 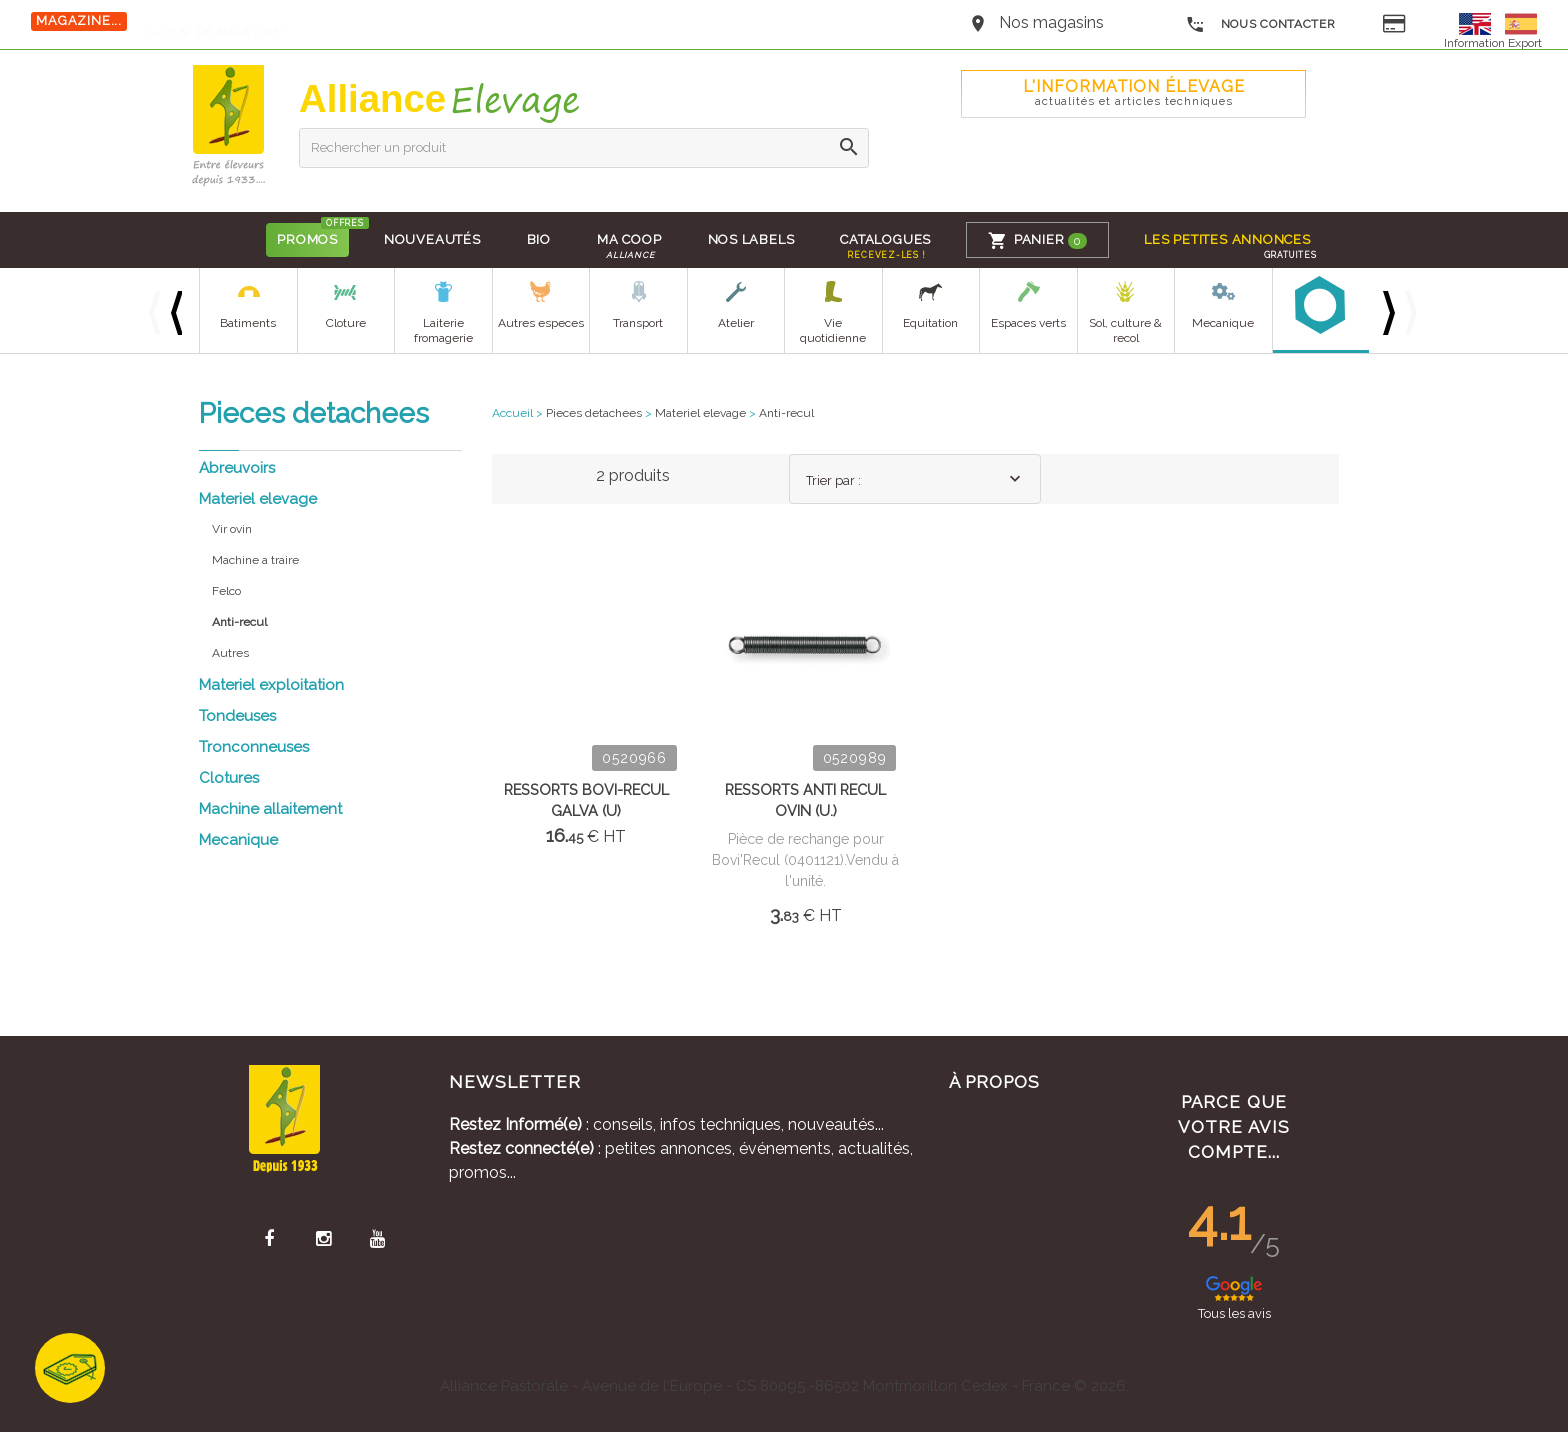 I want to click on Nous contacter, so click(x=1260, y=25).